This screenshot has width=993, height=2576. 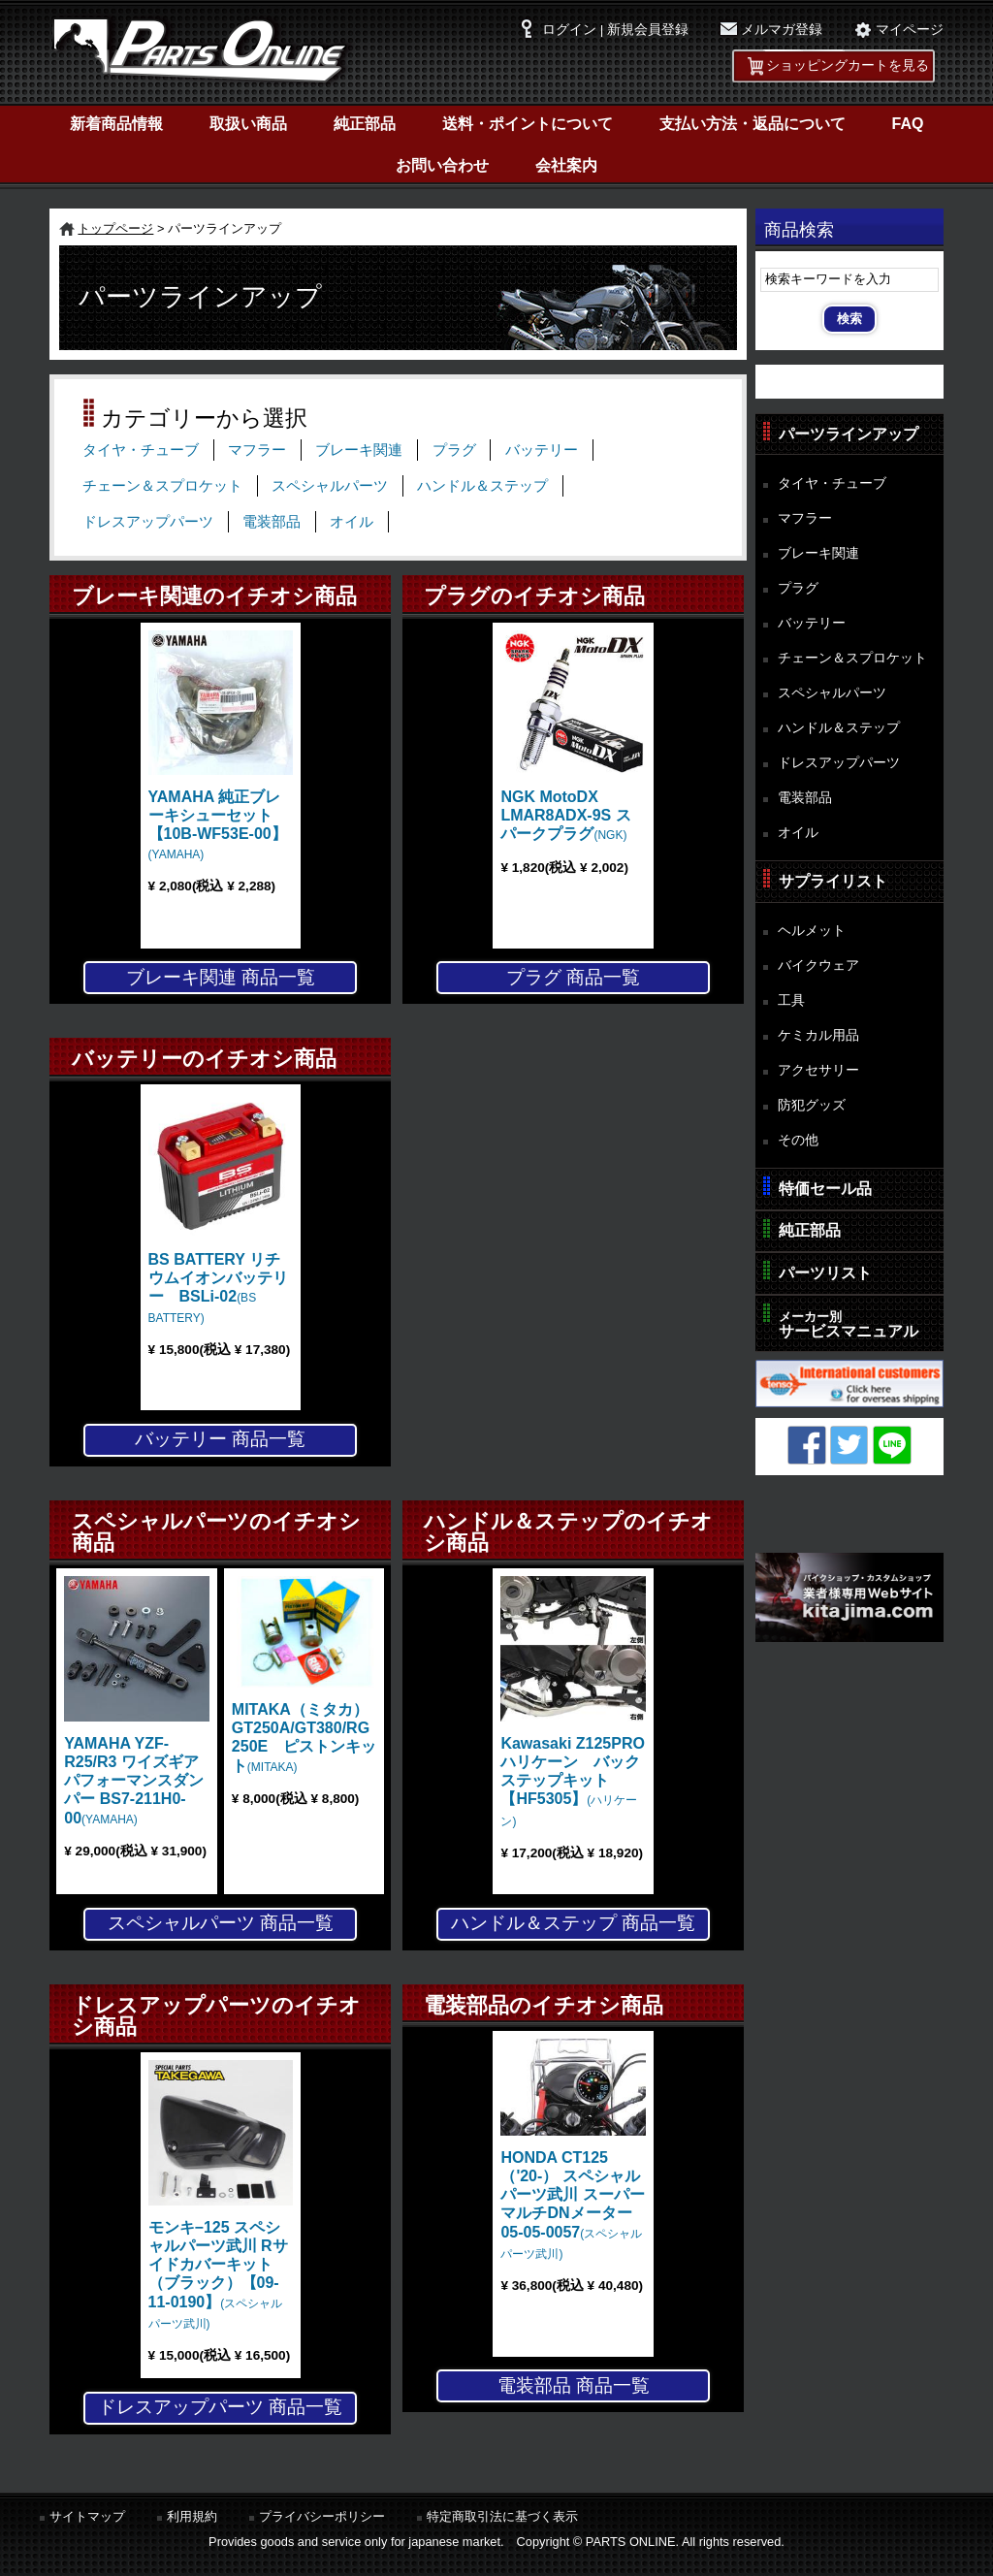 What do you see at coordinates (271, 522) in the screenshot?
I see `電装部品` at bounding box center [271, 522].